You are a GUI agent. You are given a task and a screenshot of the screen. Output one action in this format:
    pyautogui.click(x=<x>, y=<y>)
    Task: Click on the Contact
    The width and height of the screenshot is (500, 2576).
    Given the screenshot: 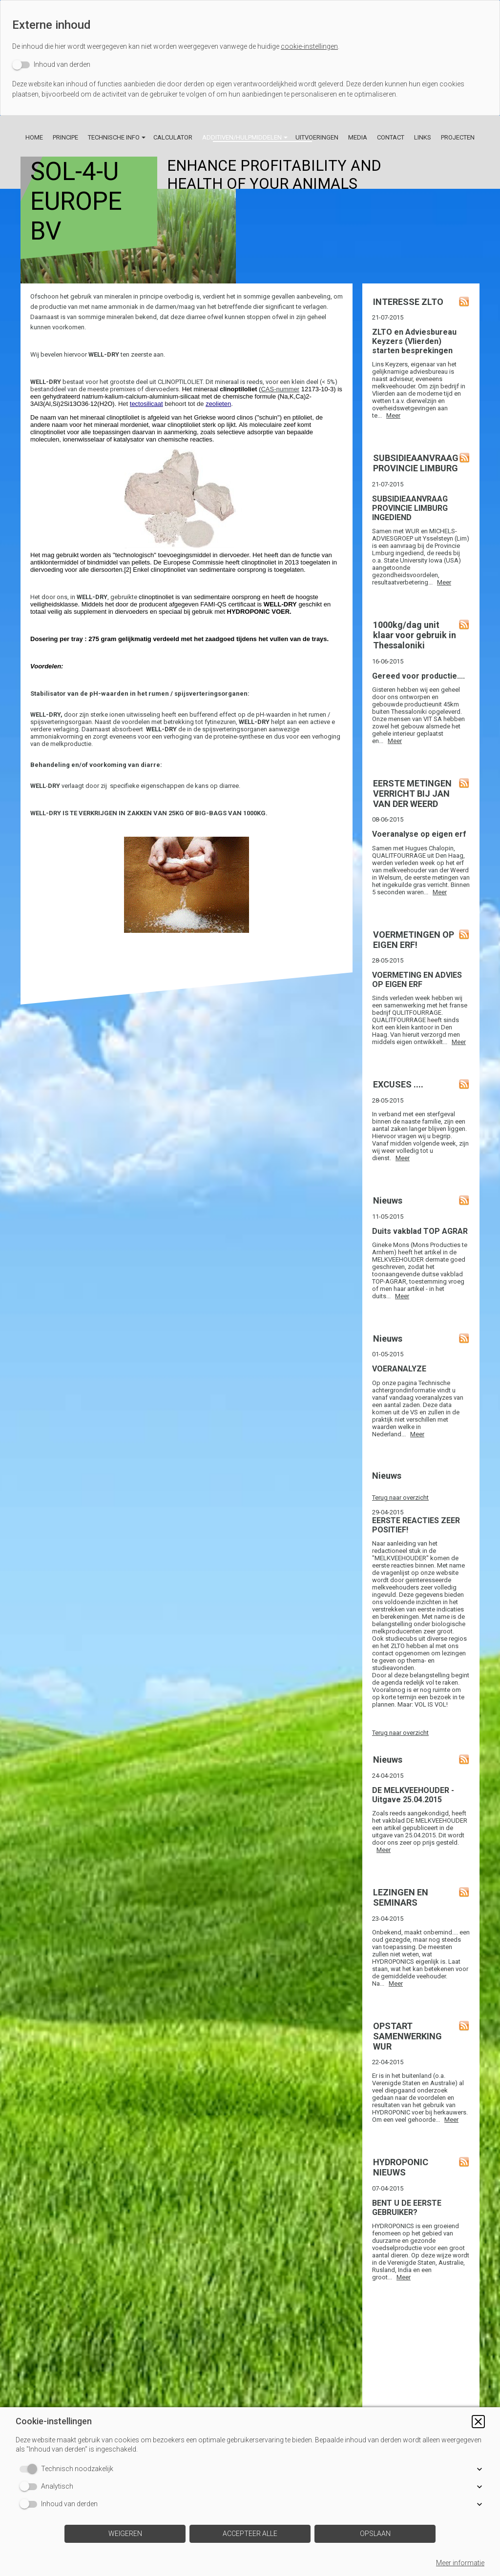 What is the action you would take?
    pyautogui.click(x=390, y=137)
    